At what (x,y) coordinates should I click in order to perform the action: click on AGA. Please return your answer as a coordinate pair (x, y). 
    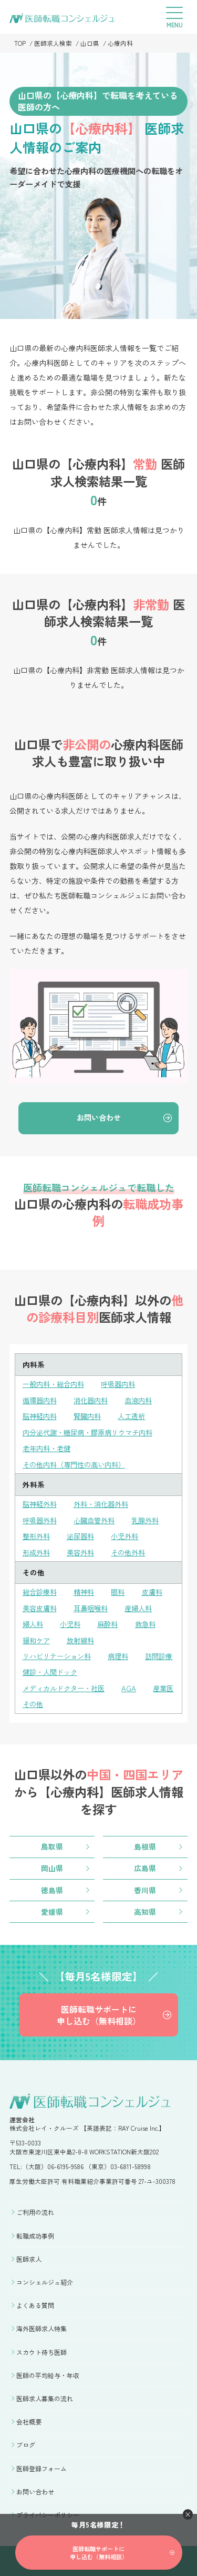
    Looking at the image, I should click on (135, 1681).